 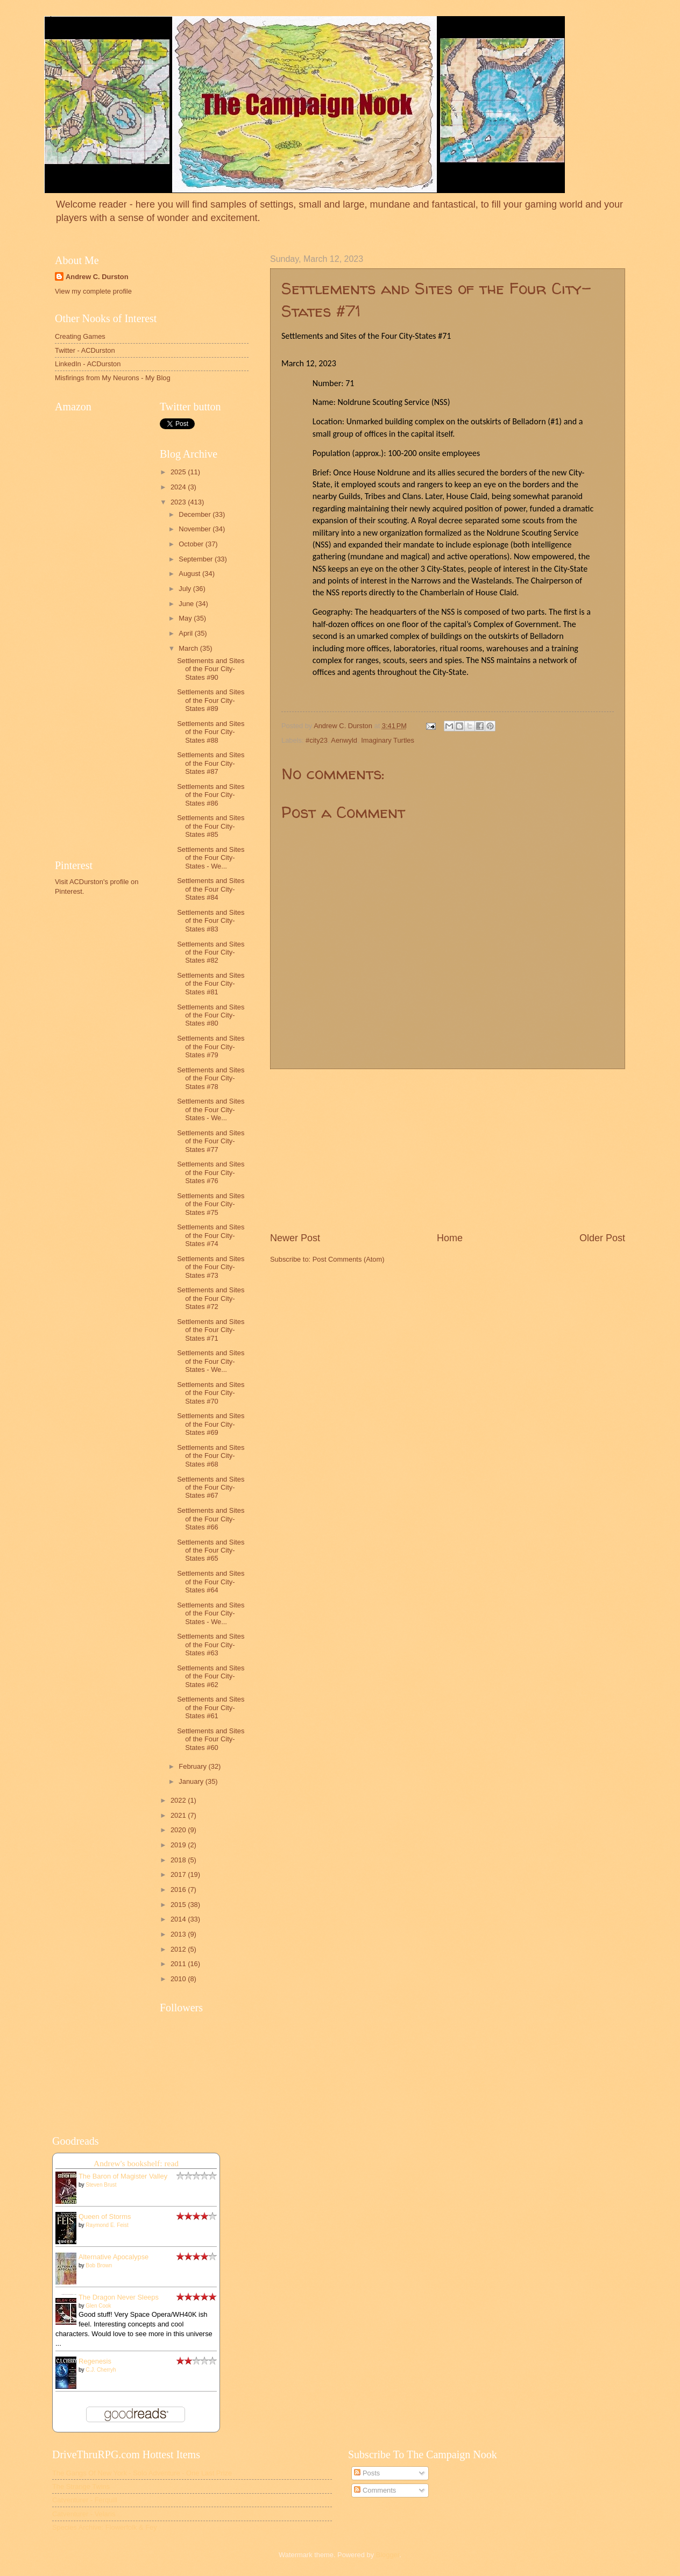 I want to click on Settlements and Sites of the Four City-States #64, so click(x=210, y=1581).